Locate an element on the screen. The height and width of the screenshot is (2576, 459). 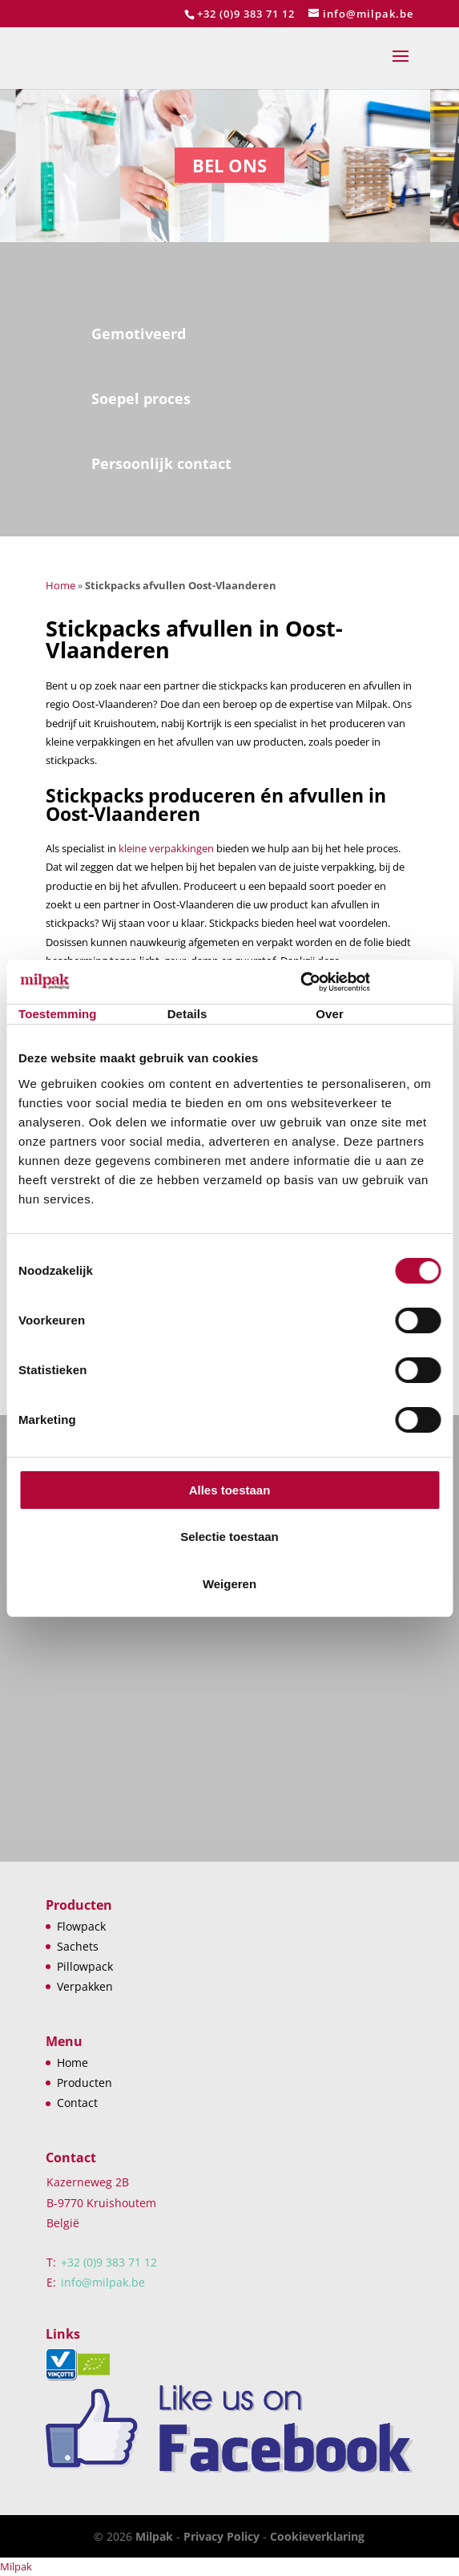
[Cookiebot van Usercentrics - opent in een nieuw venster] is located at coordinates (370, 982).